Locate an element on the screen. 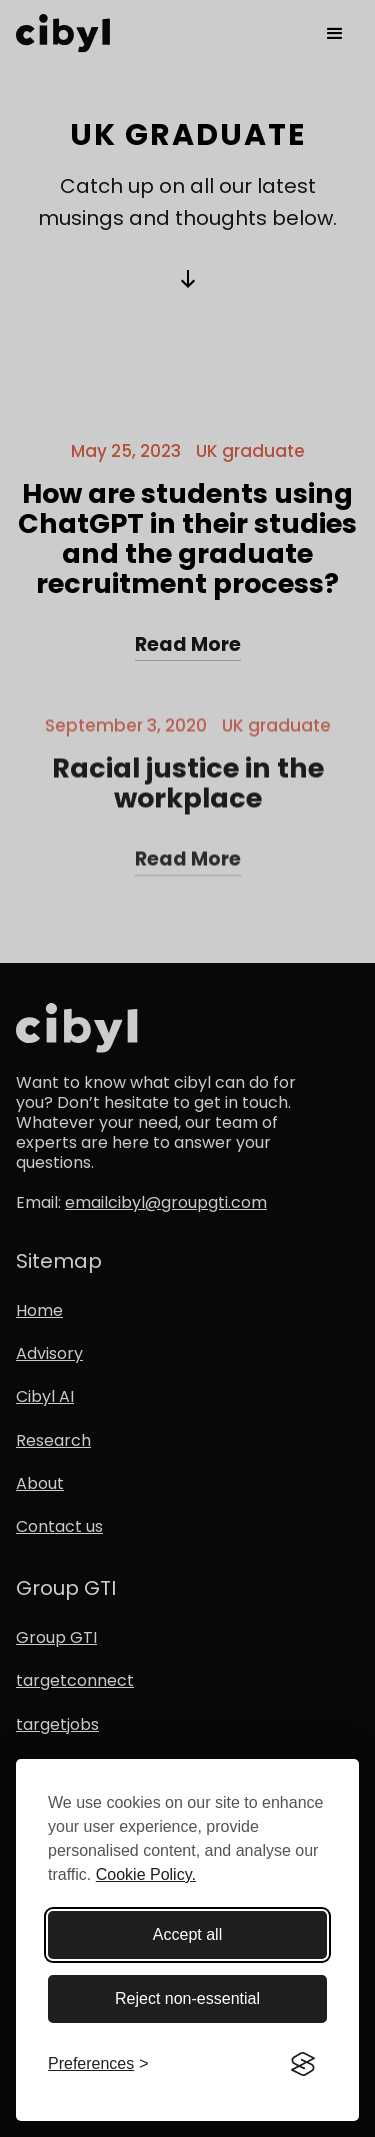 The width and height of the screenshot is (375, 2137). [Visit the Silktide Consent Manager page] is located at coordinates (303, 2064).